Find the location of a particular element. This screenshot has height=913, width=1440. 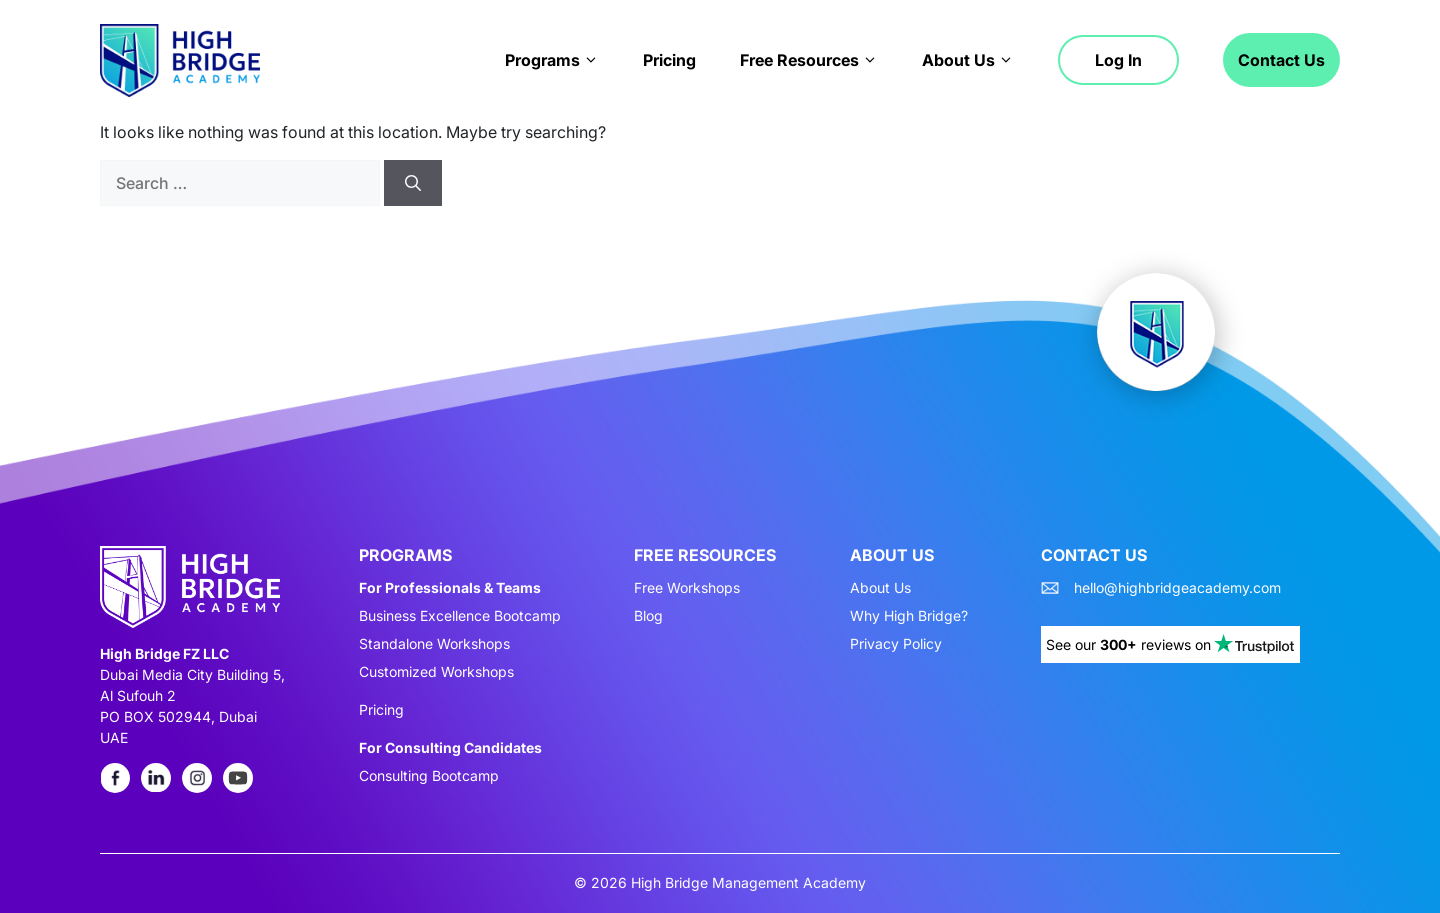

Customized Workshops is located at coordinates (436, 672).